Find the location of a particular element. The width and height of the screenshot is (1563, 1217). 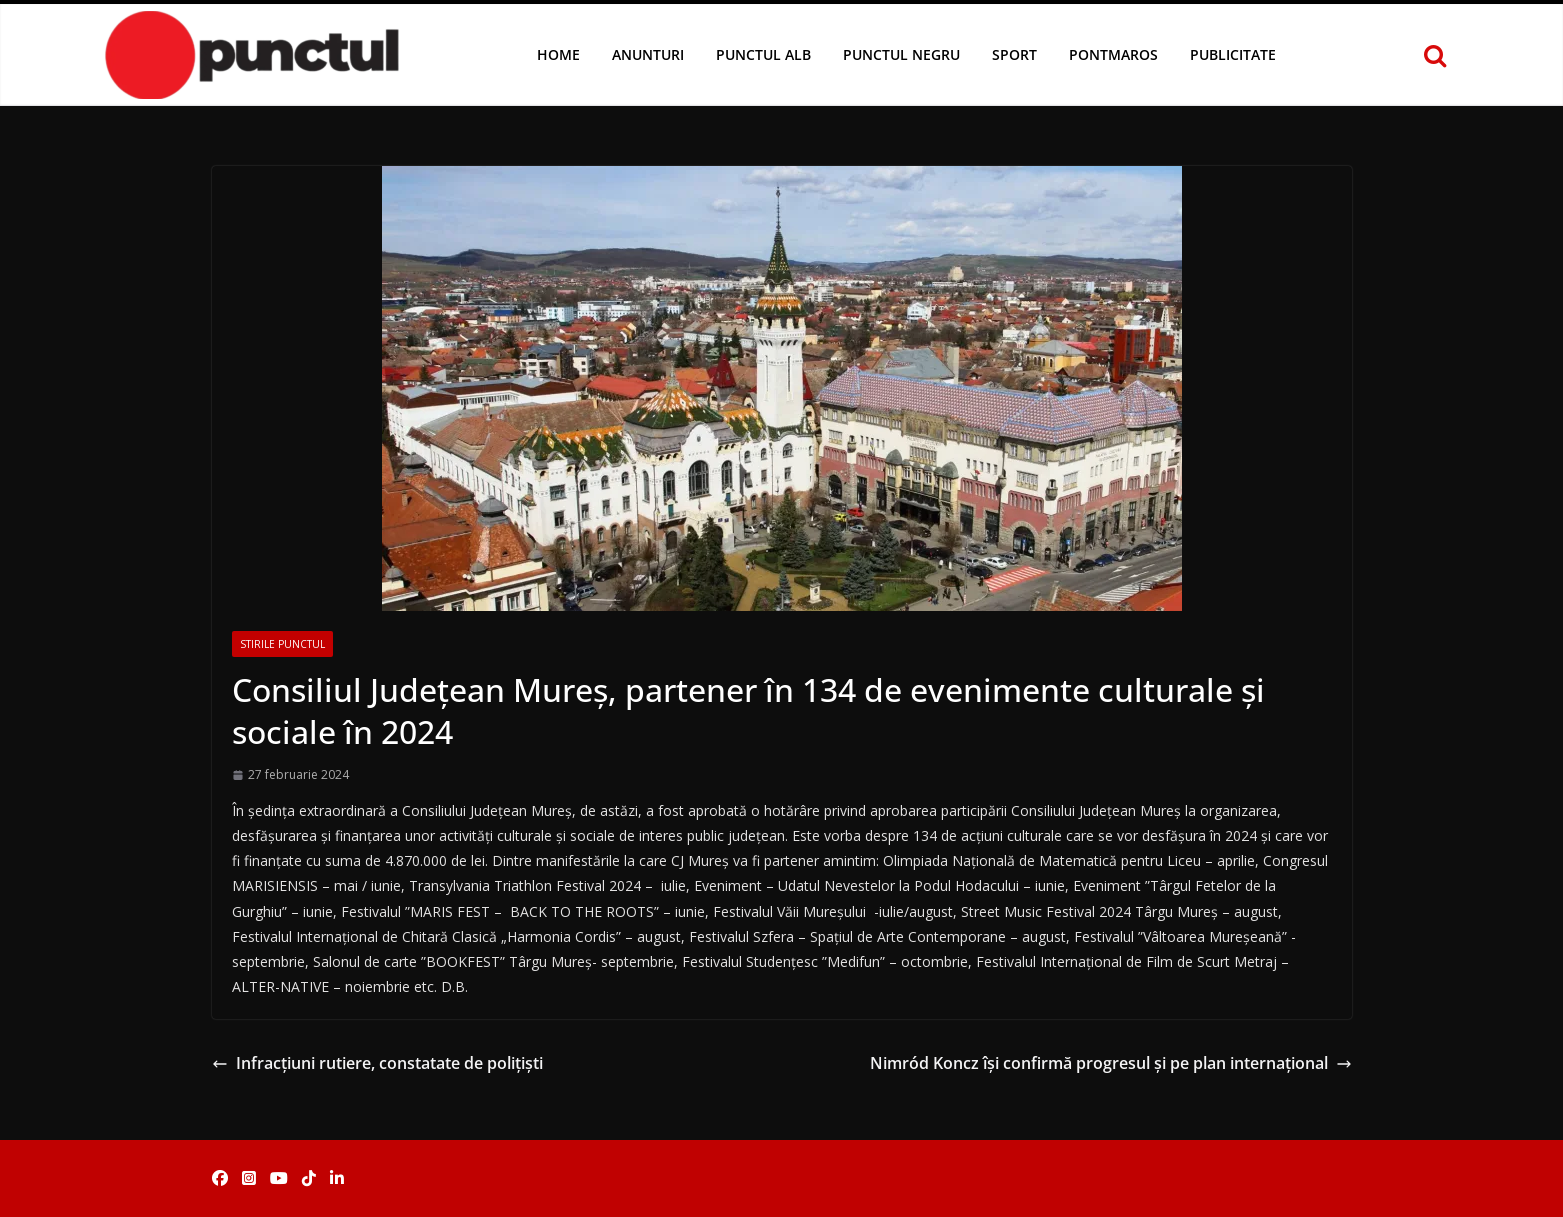

Pontmaros is located at coordinates (1113, 54).